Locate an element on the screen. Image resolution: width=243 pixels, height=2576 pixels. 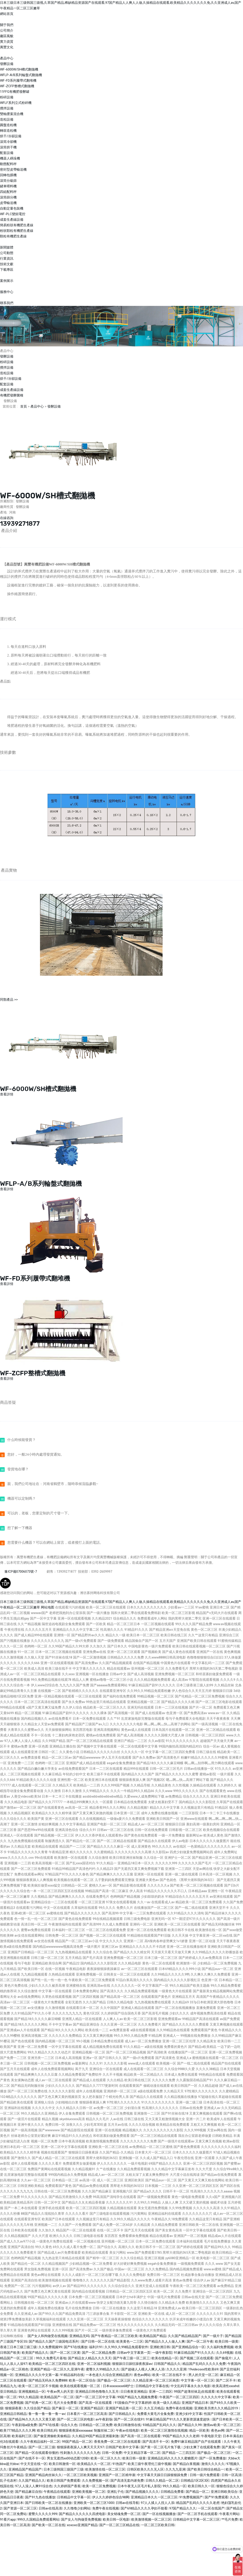
国产精品久久国产三级国电话系列 is located at coordinates (54, 2342).